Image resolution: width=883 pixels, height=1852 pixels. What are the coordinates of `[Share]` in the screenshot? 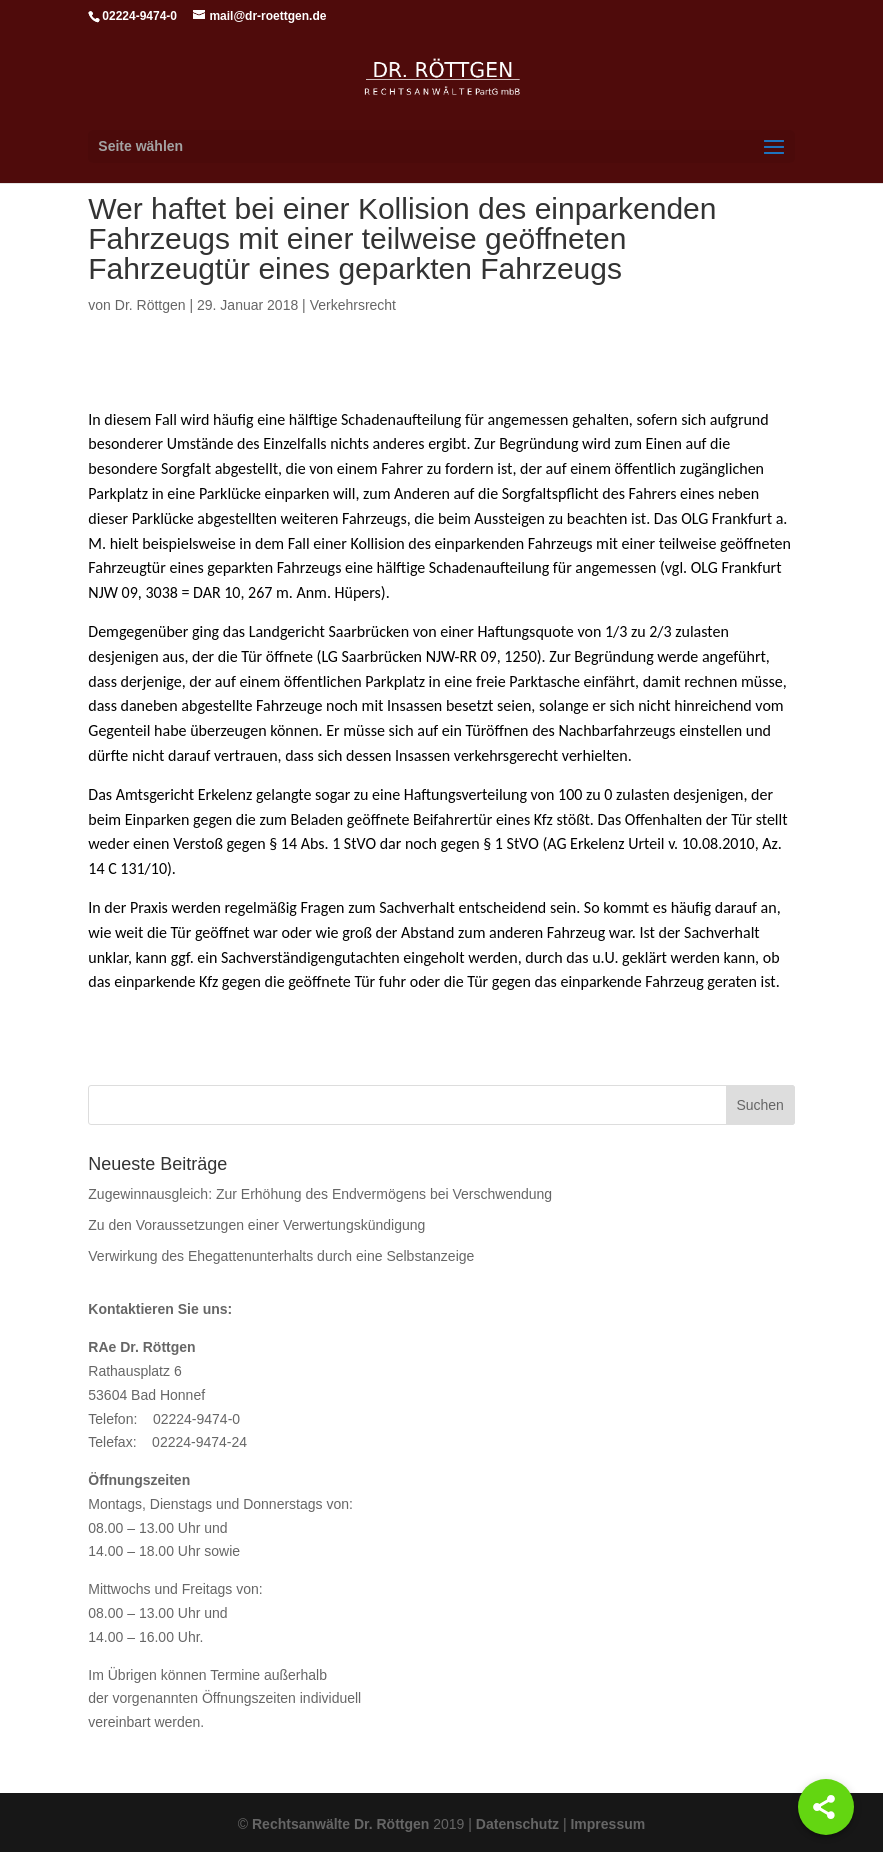 It's located at (826, 1807).